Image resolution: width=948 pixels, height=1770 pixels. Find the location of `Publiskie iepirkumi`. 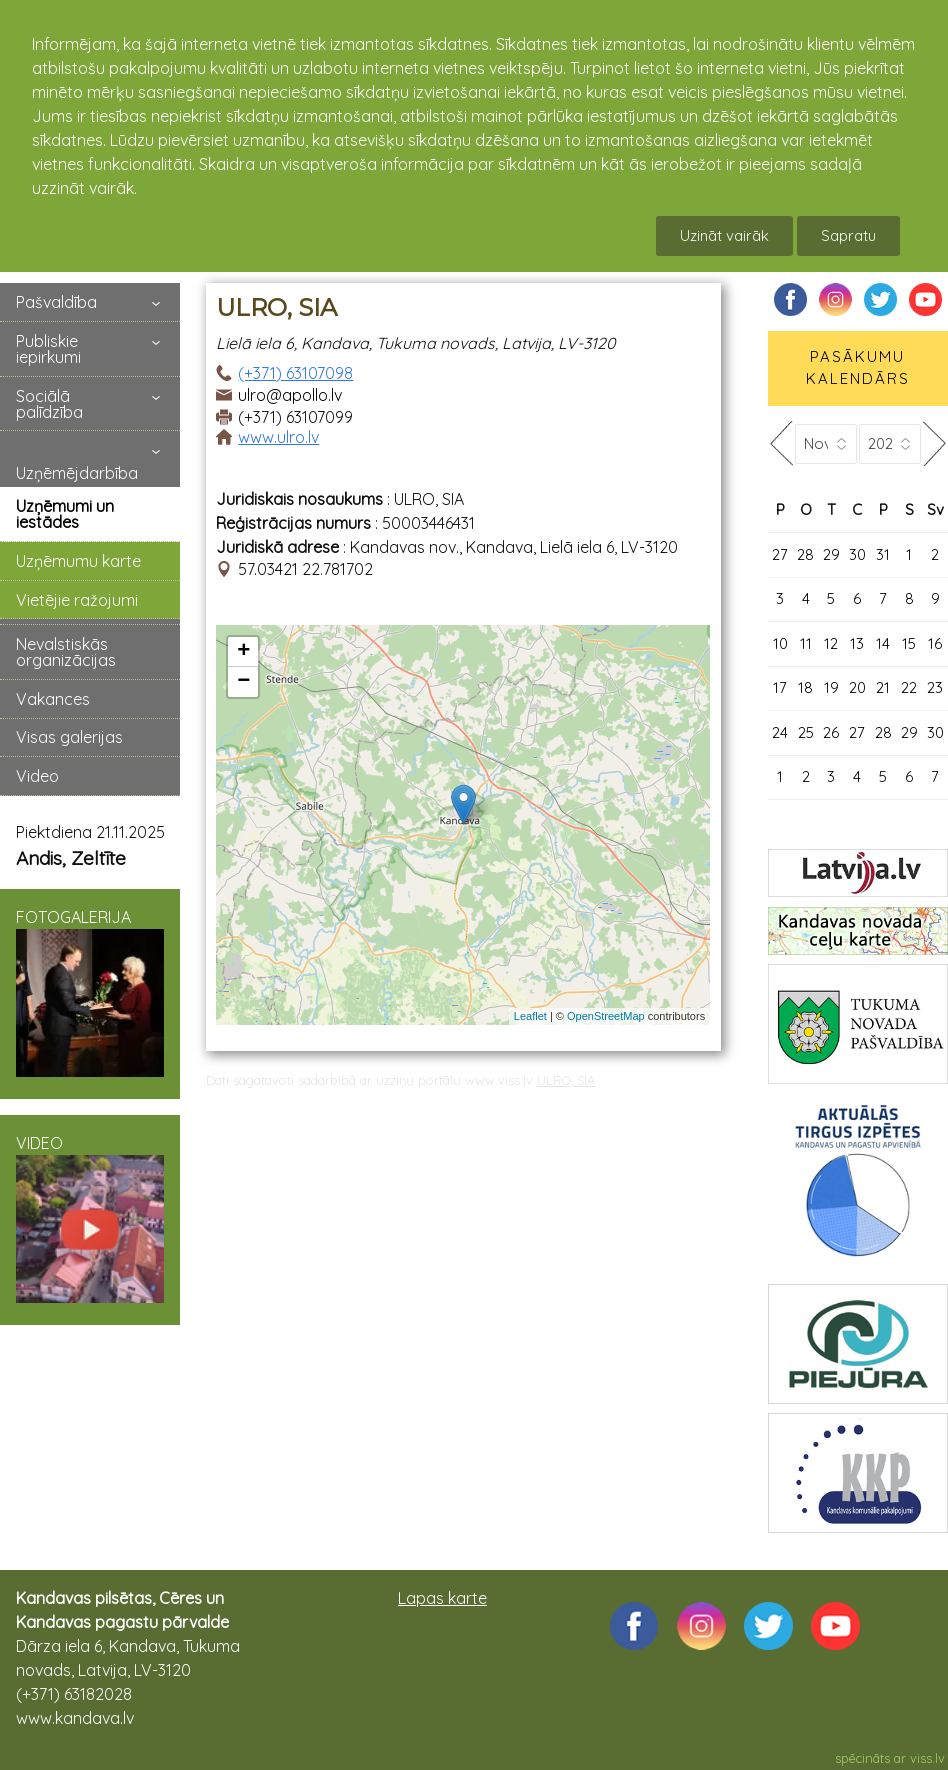

Publiskie iepirkumi is located at coordinates (48, 349).